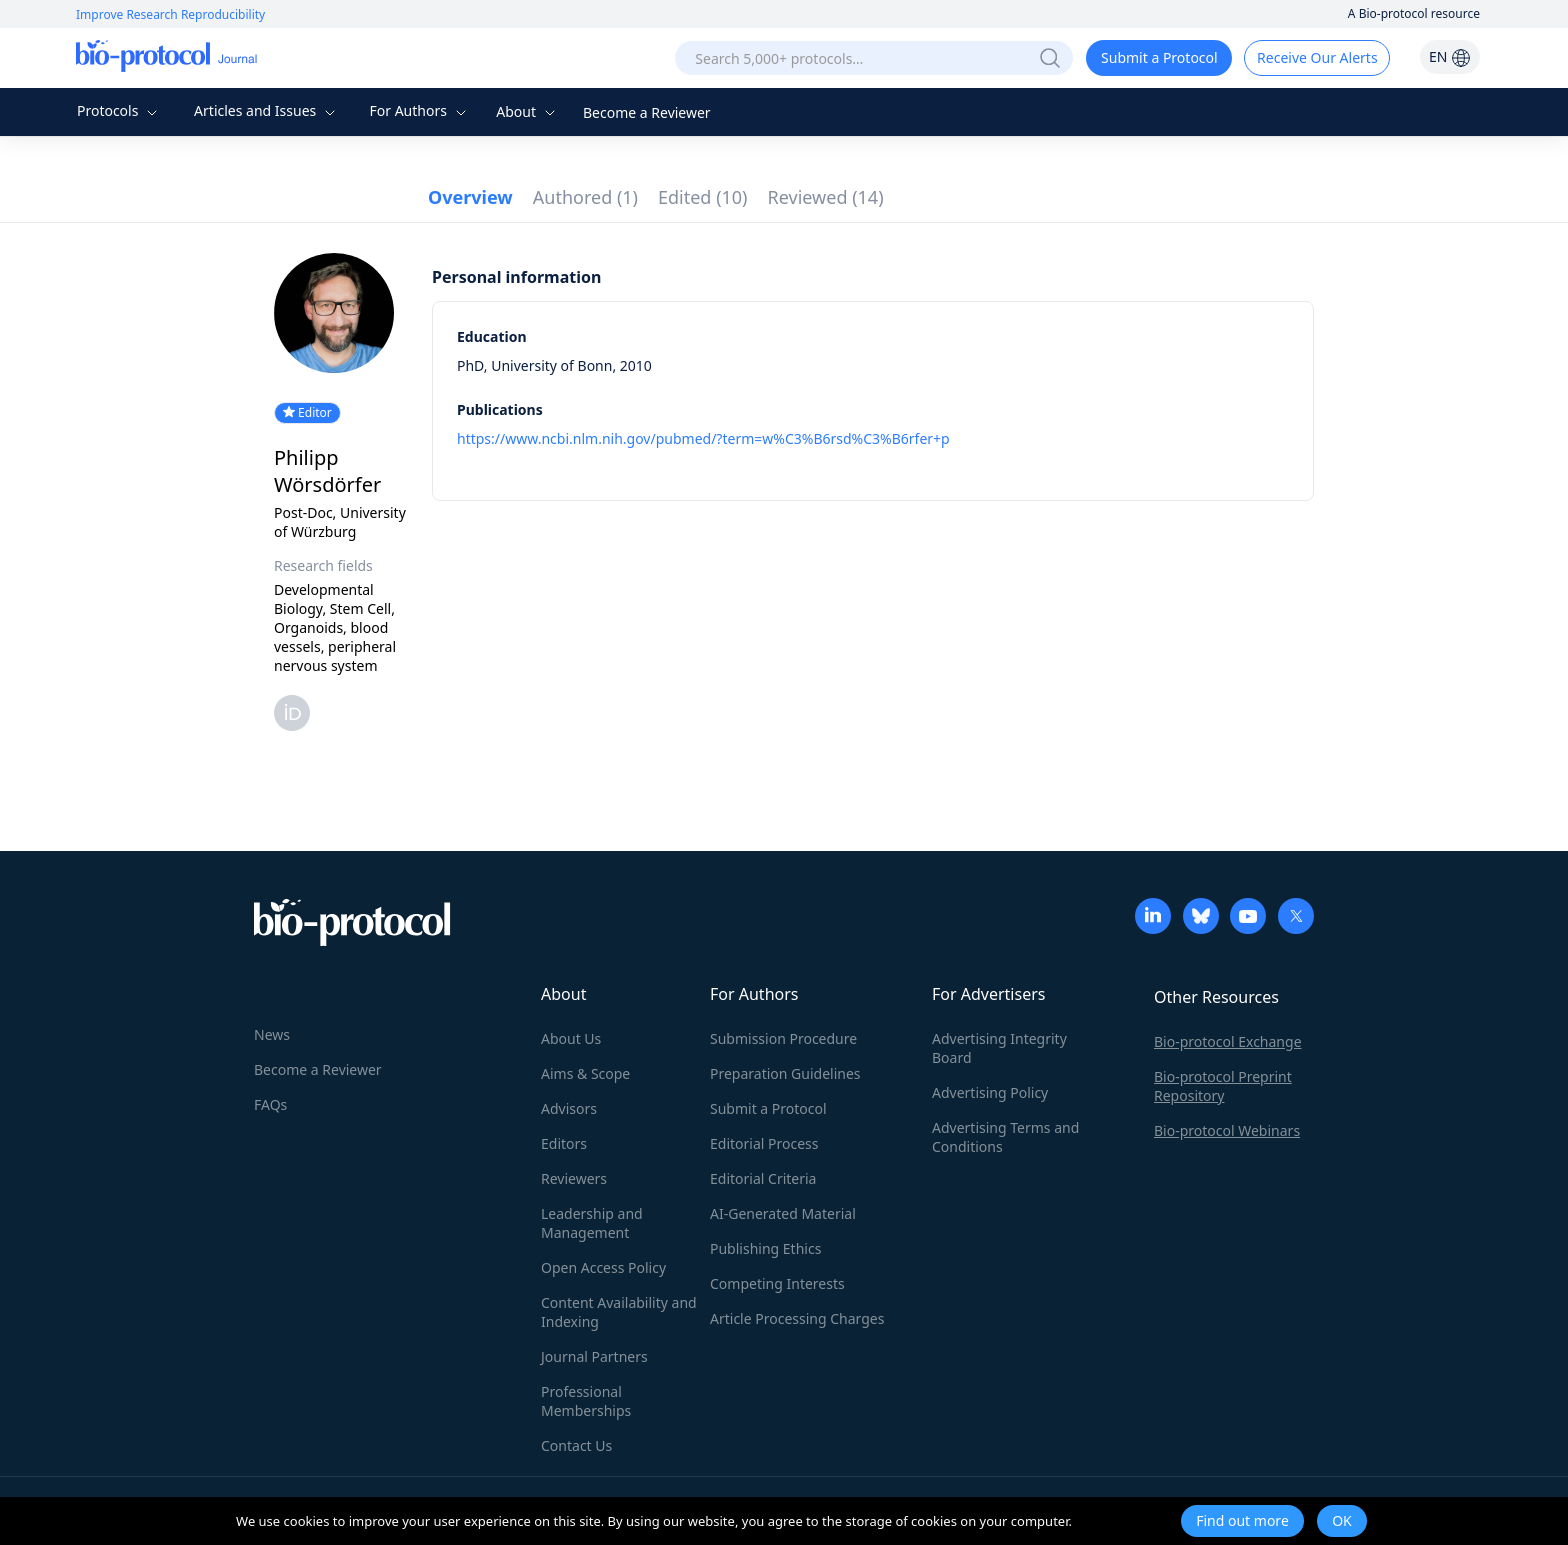 This screenshot has height=1545, width=1568. What do you see at coordinates (1159, 57) in the screenshot?
I see `Submit a Protocol` at bounding box center [1159, 57].